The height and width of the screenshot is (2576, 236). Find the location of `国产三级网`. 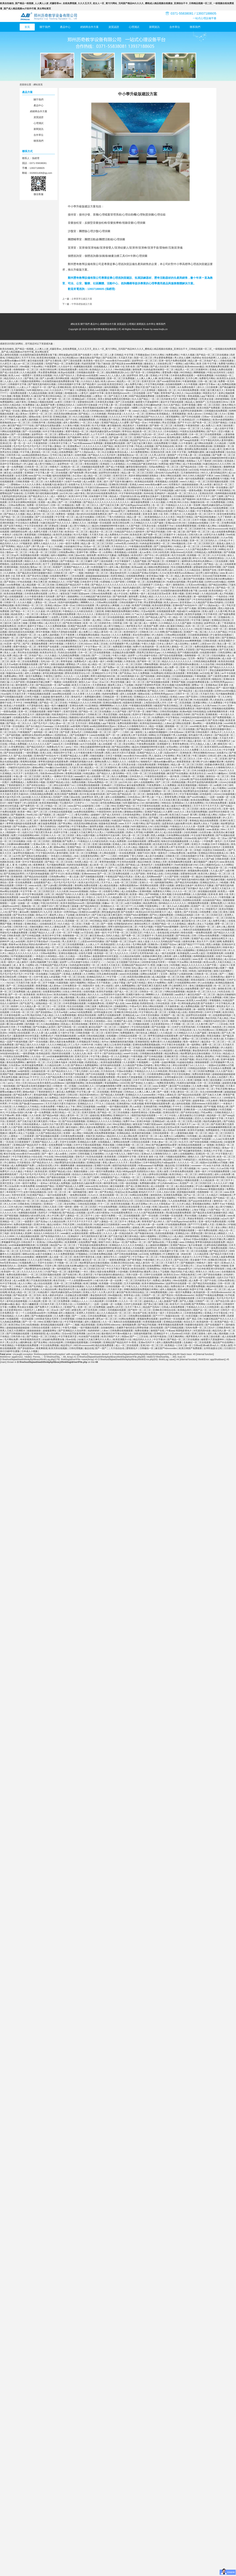

国产三级网 is located at coordinates (218, 496).